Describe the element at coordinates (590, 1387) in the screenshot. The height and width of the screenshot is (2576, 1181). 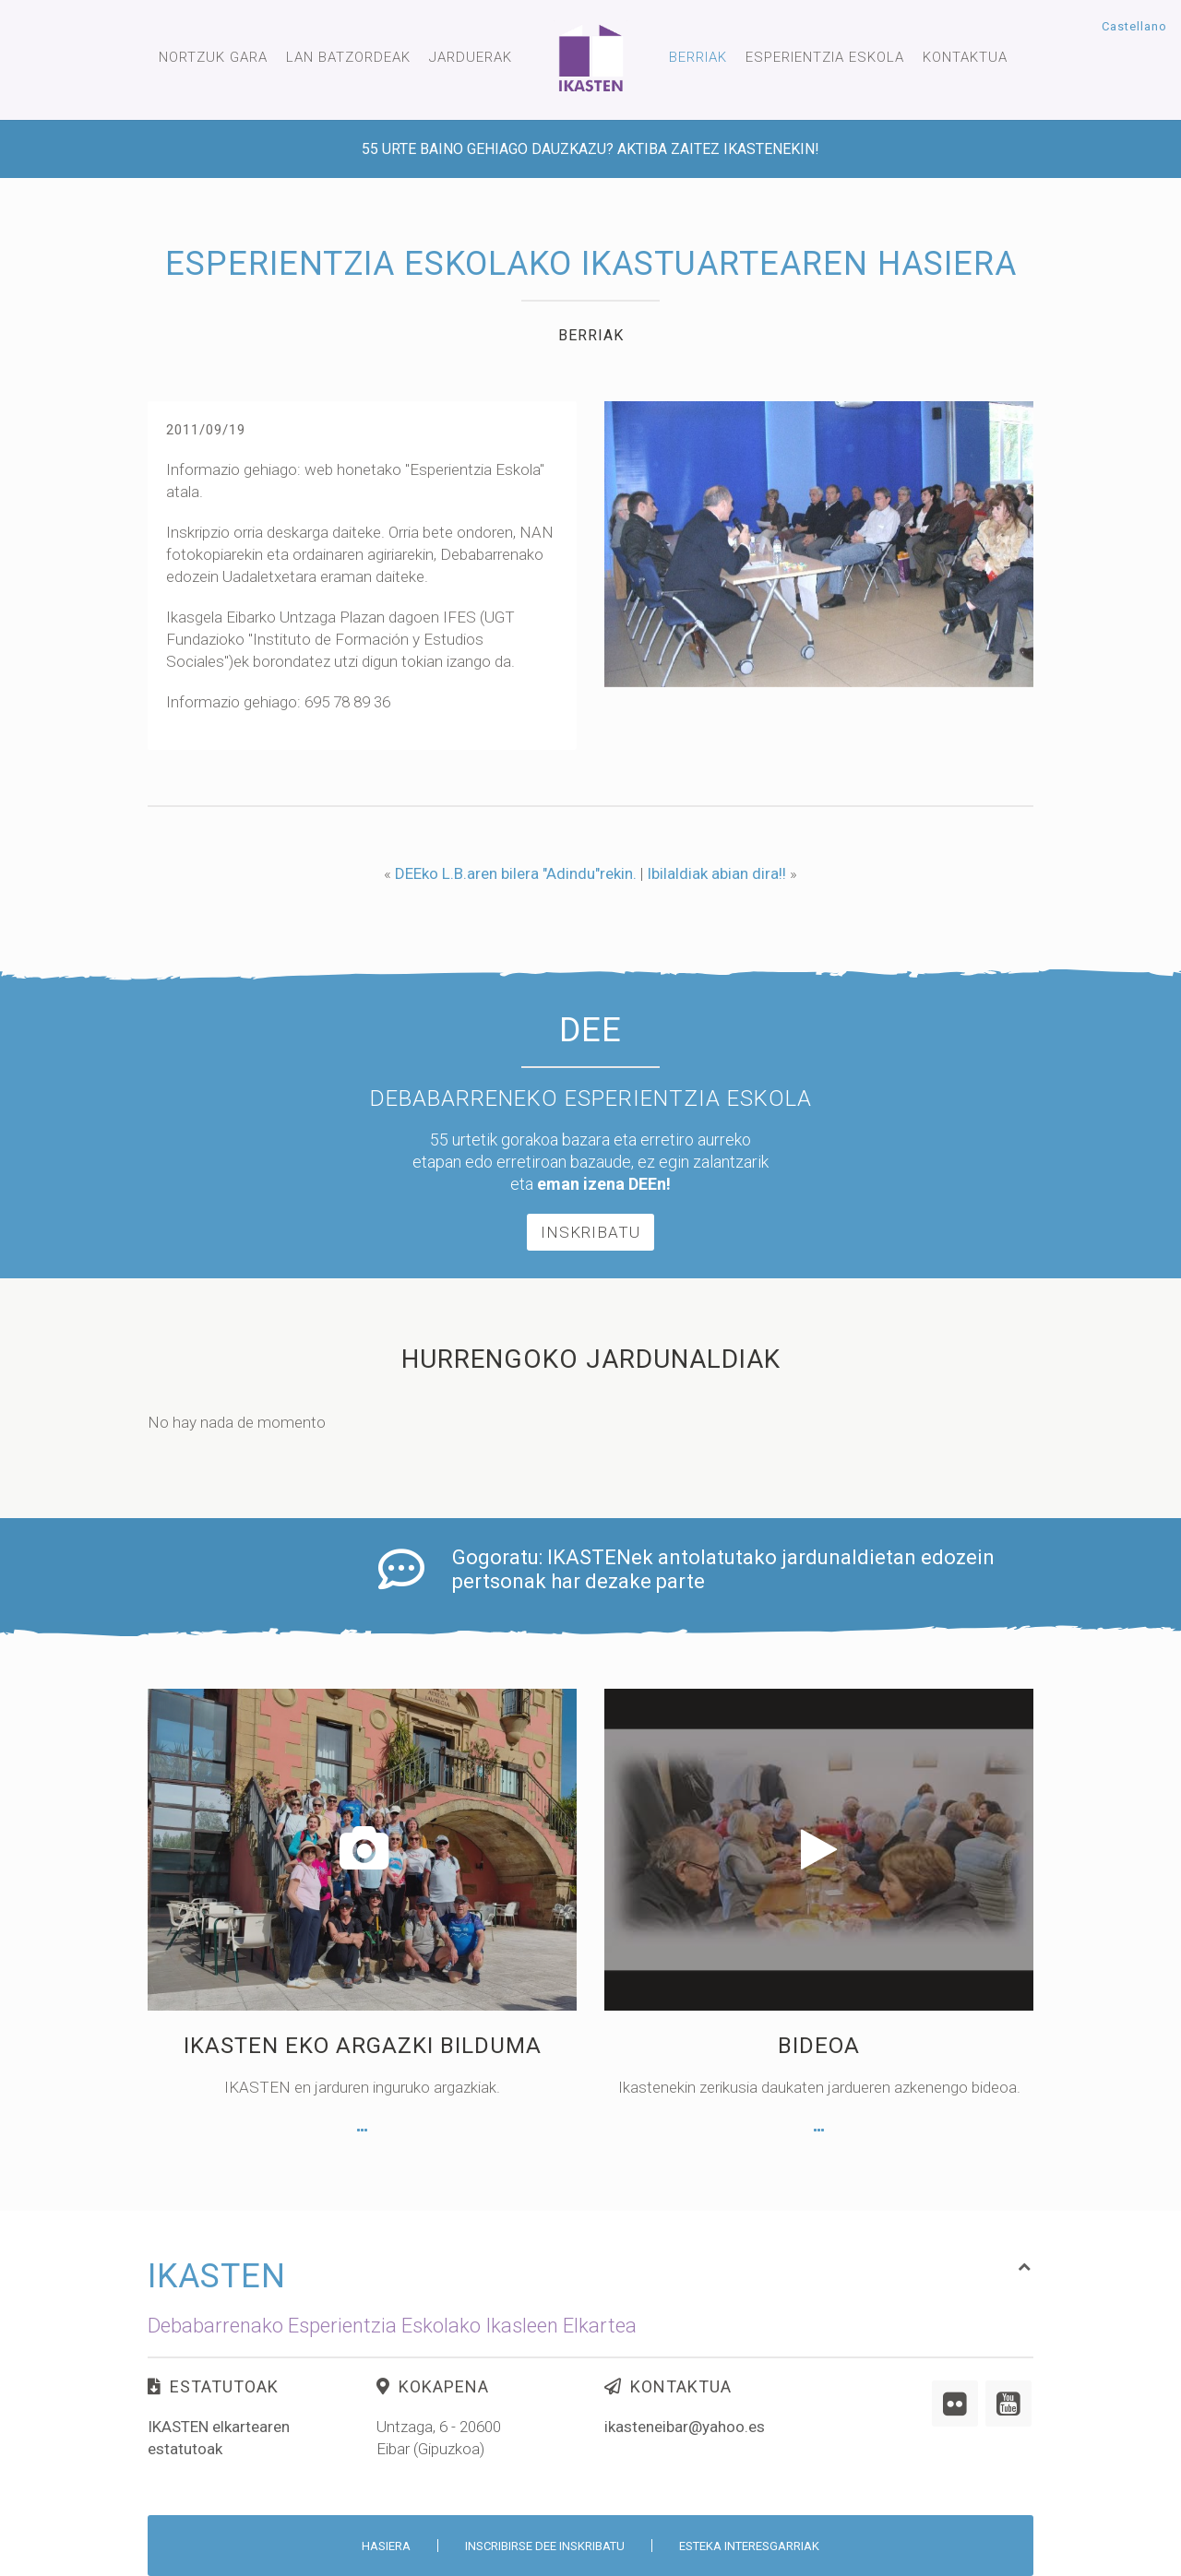
I see `Inskribatu` at that location.